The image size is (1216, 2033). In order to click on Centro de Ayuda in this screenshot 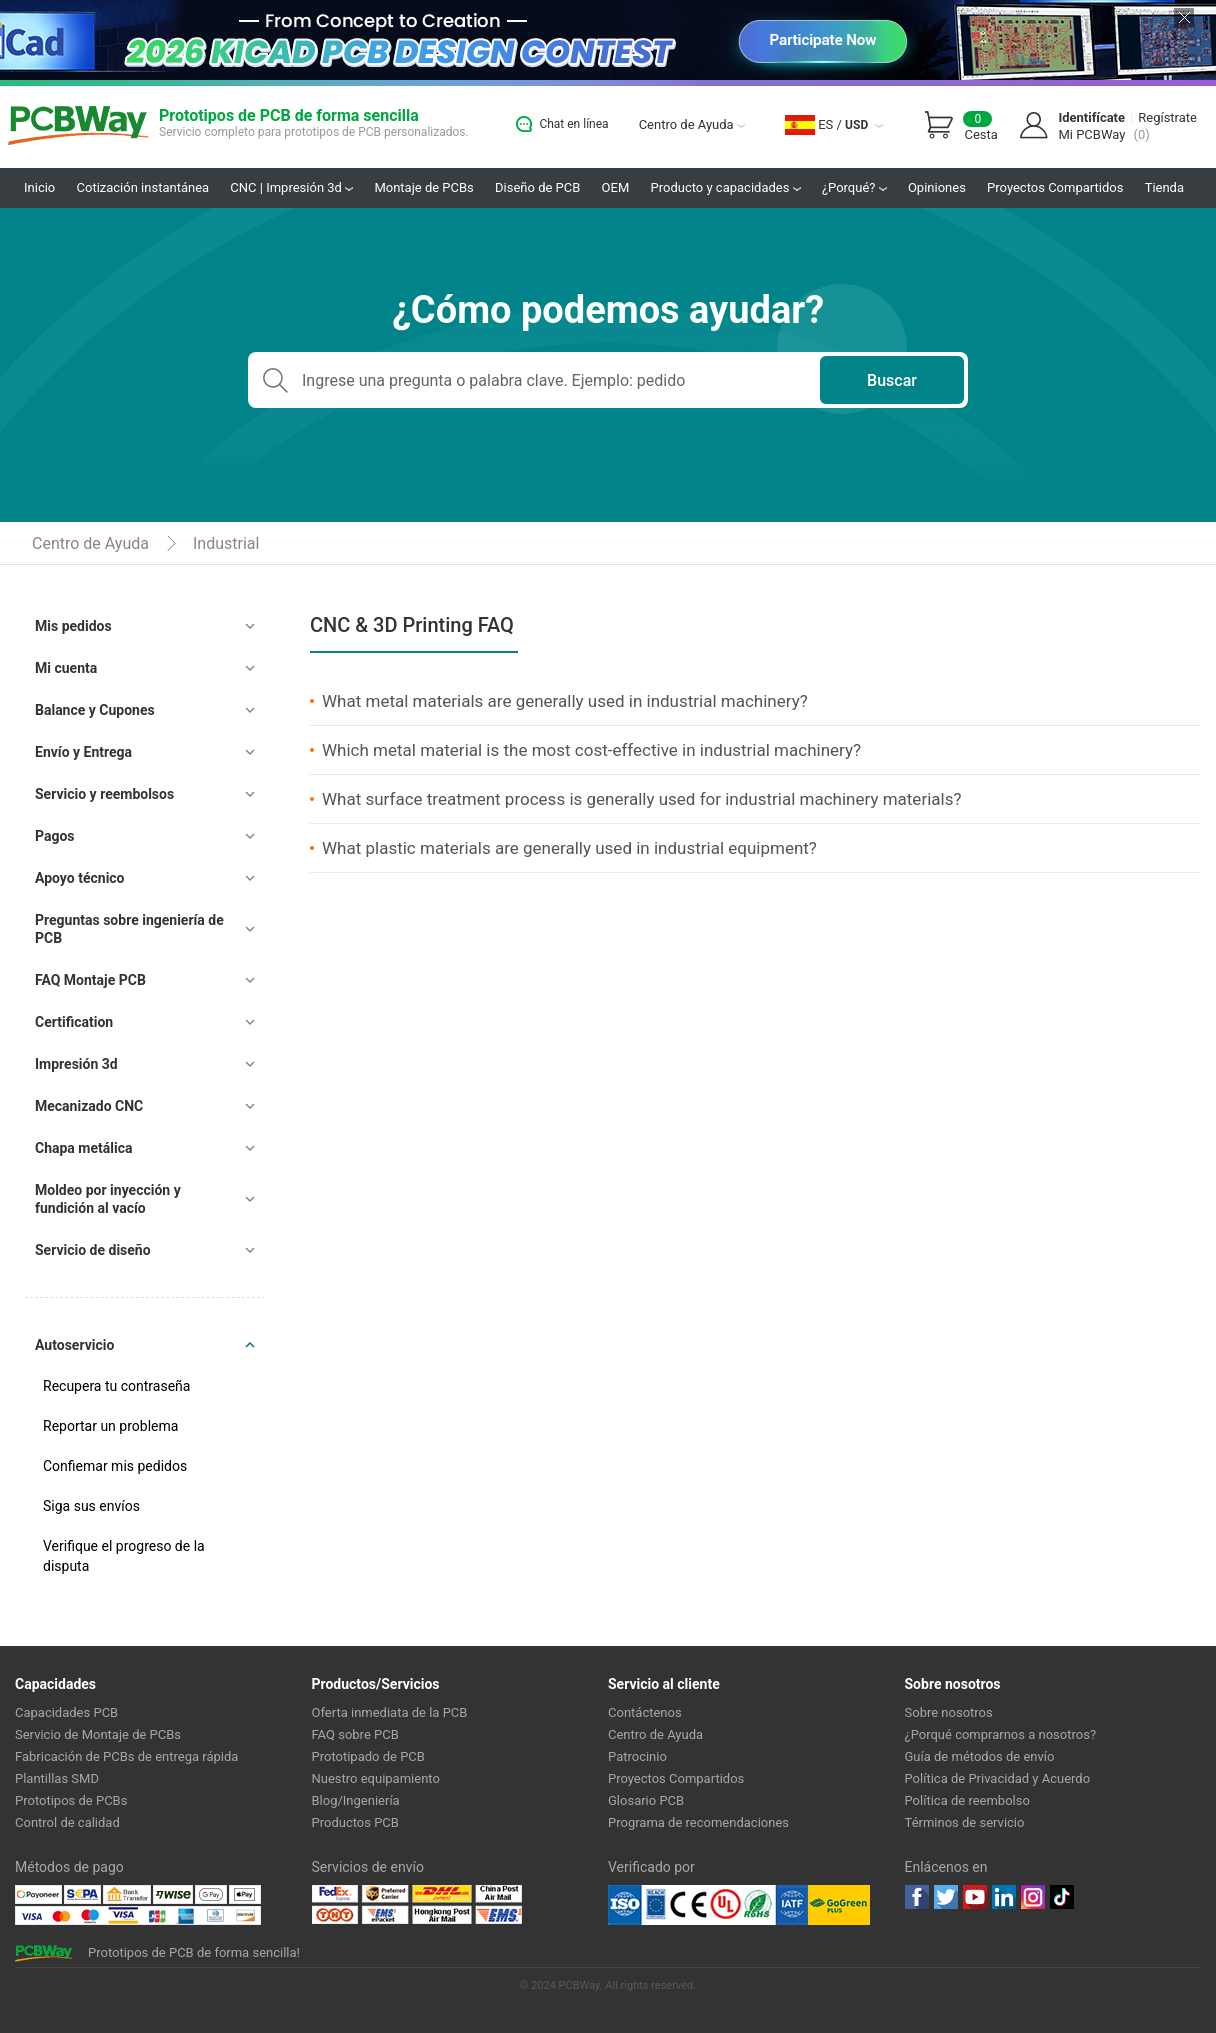, I will do `click(692, 124)`.